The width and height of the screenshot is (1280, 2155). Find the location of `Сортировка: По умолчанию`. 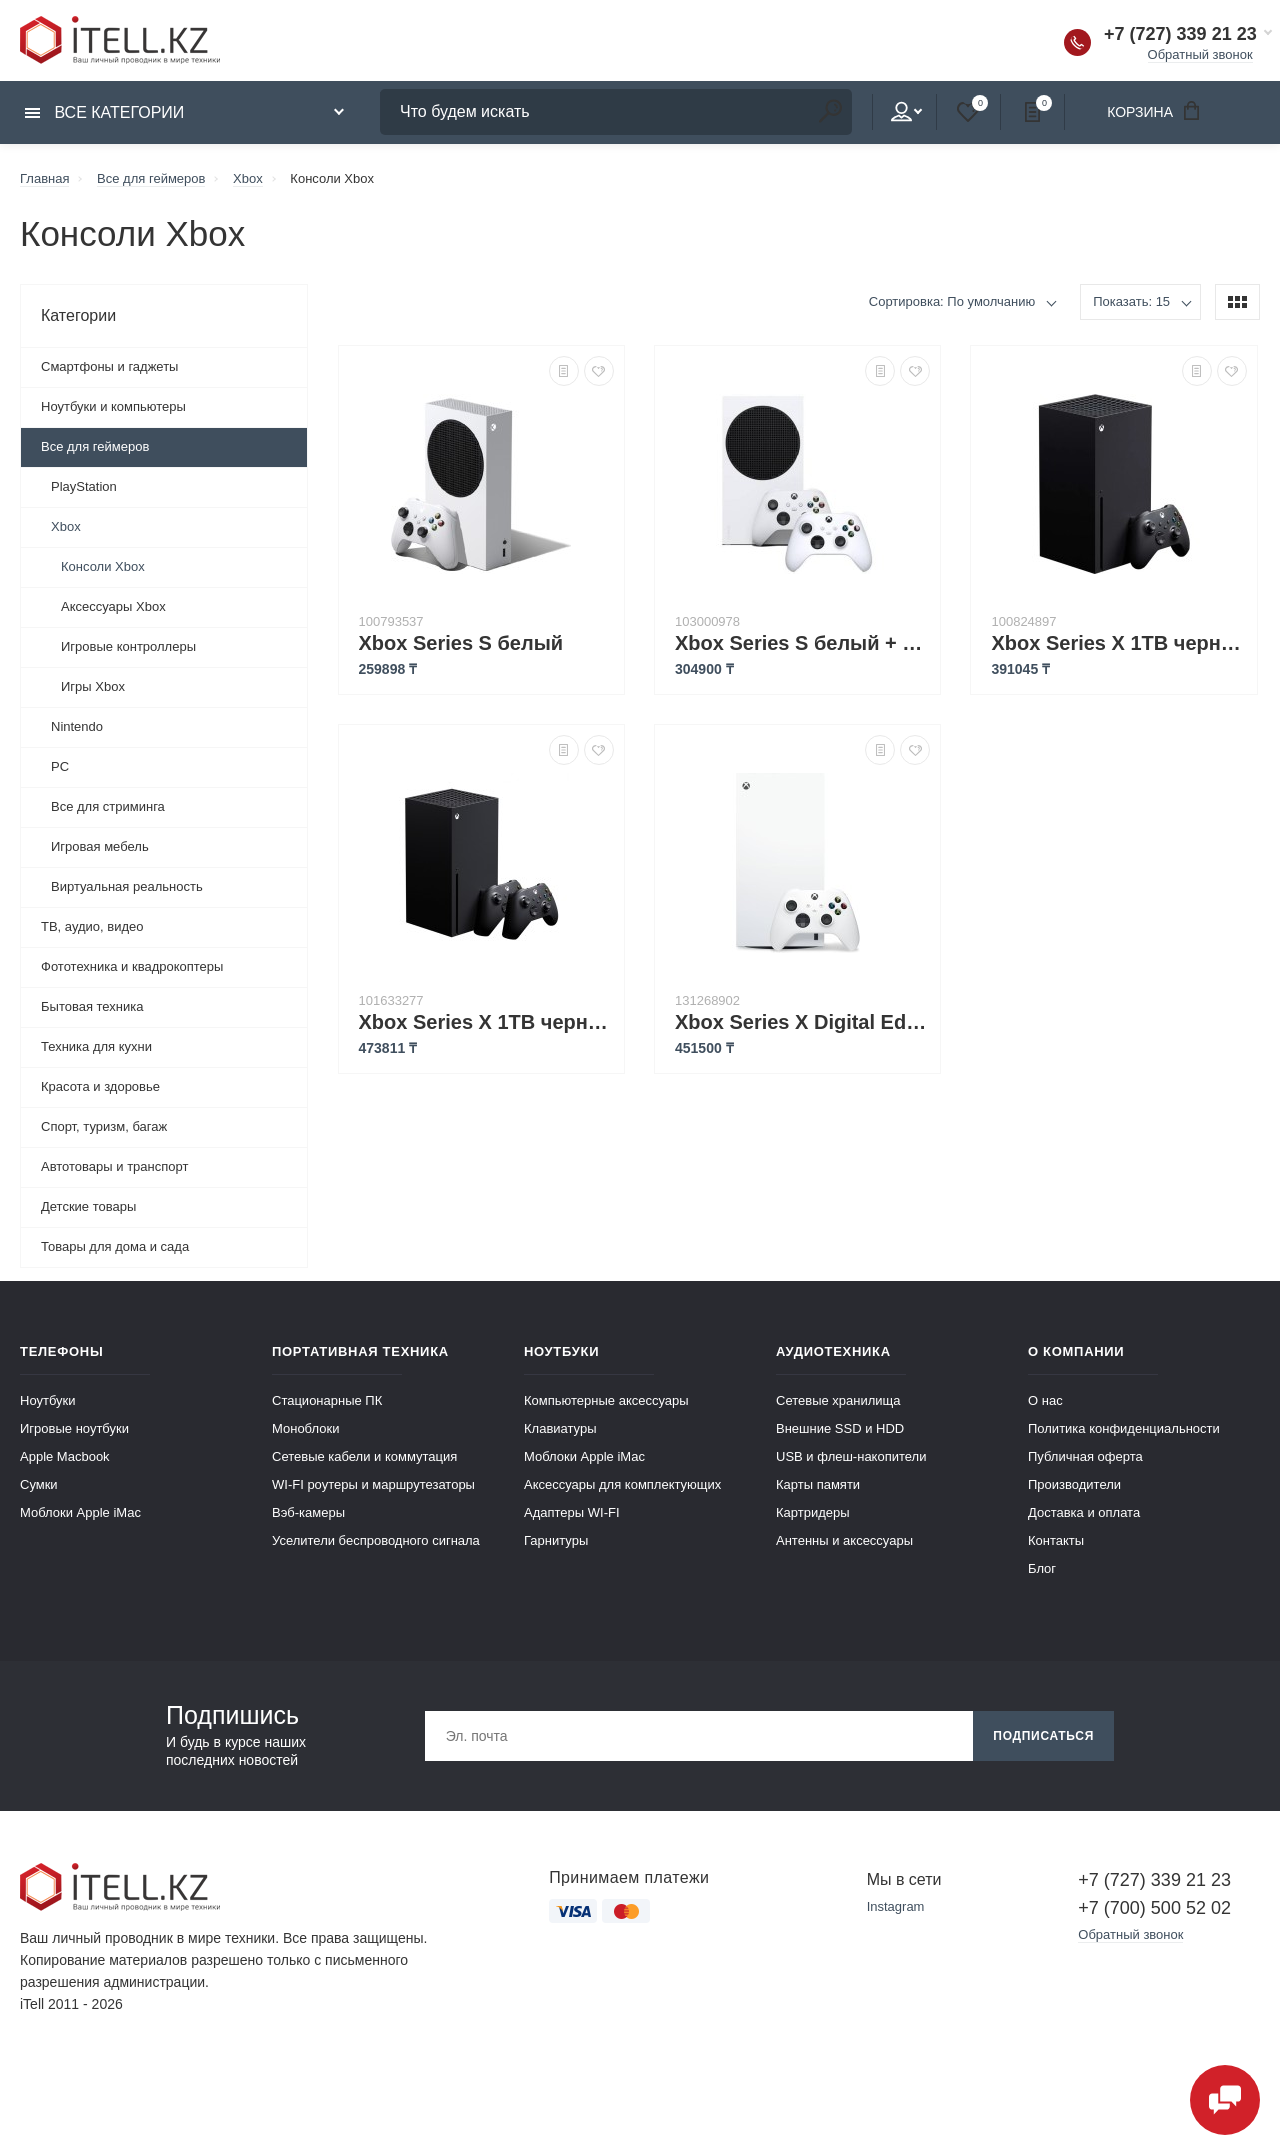

Сортировка: По умолчанию is located at coordinates (952, 301).